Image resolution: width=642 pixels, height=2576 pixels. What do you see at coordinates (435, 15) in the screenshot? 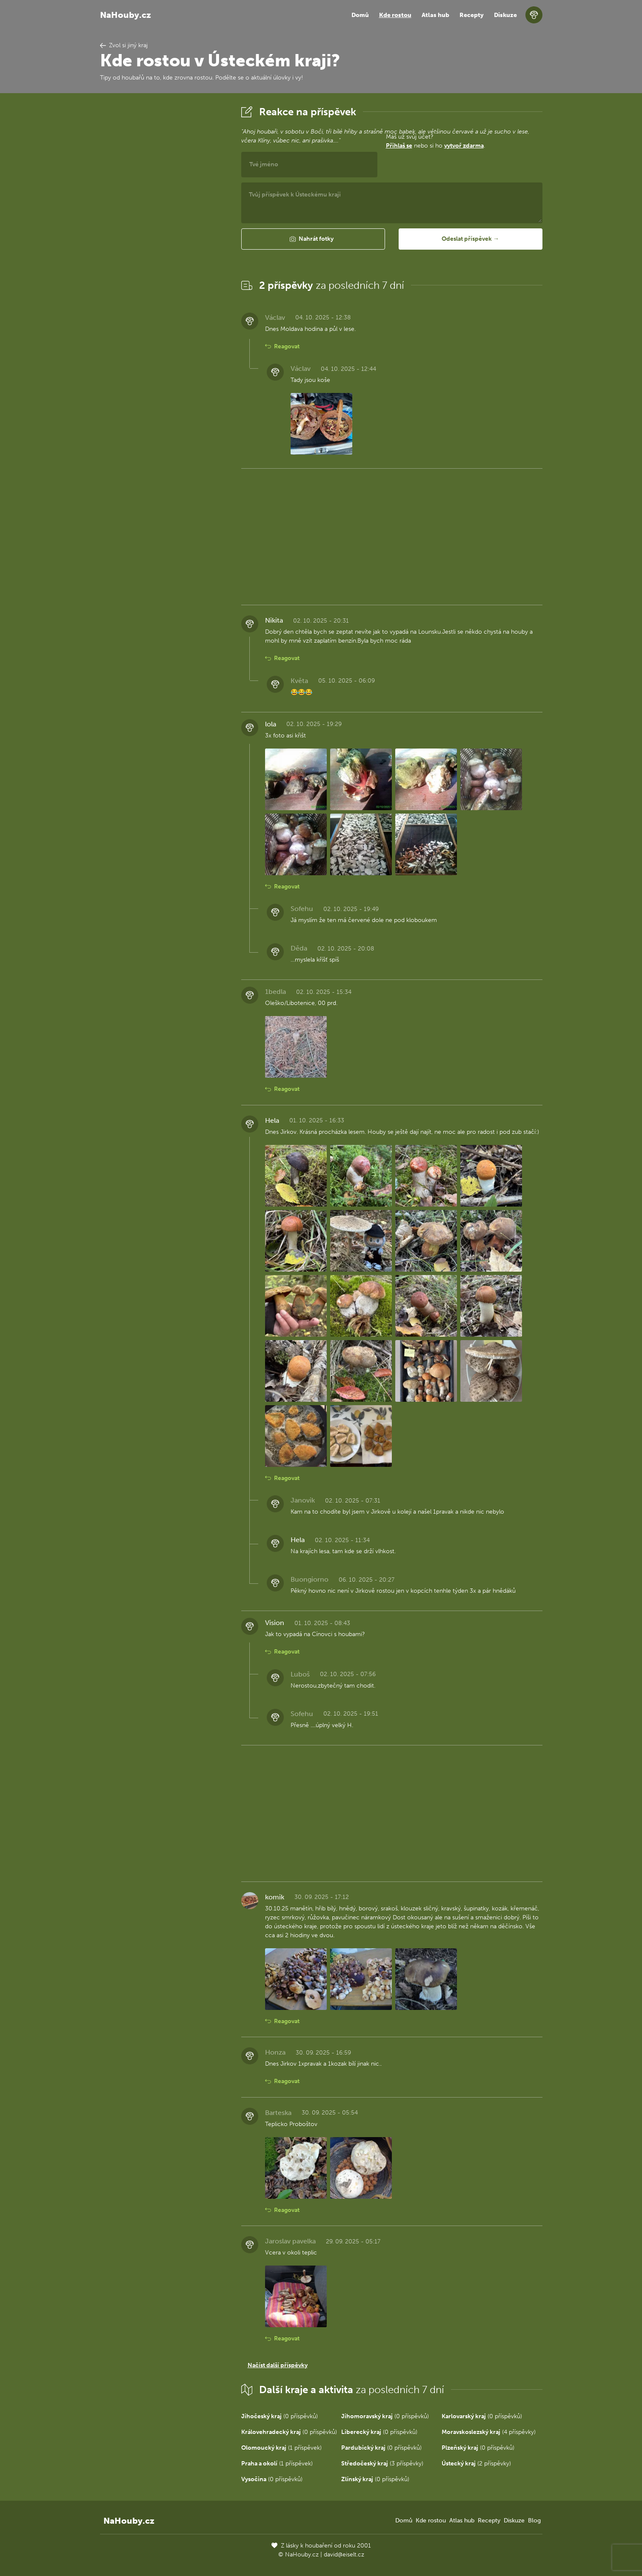
I see `Atlas hub` at bounding box center [435, 15].